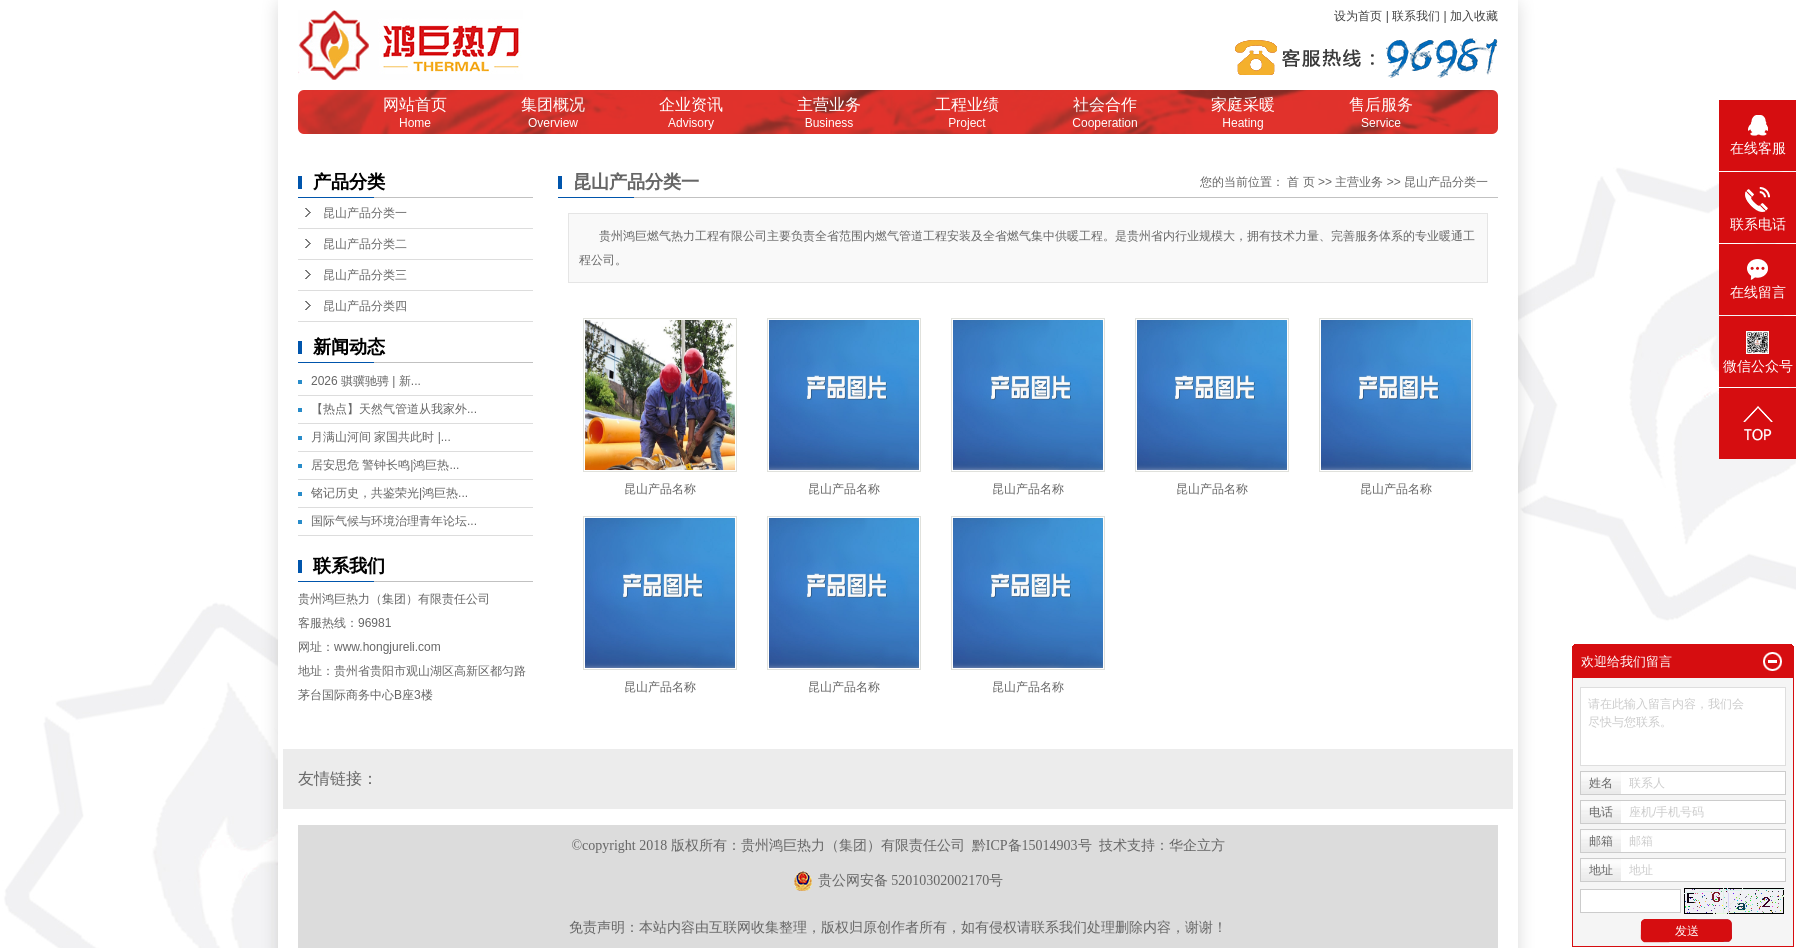 Image resolution: width=1796 pixels, height=948 pixels. Describe the element at coordinates (660, 489) in the screenshot. I see `昆山产品名称` at that location.